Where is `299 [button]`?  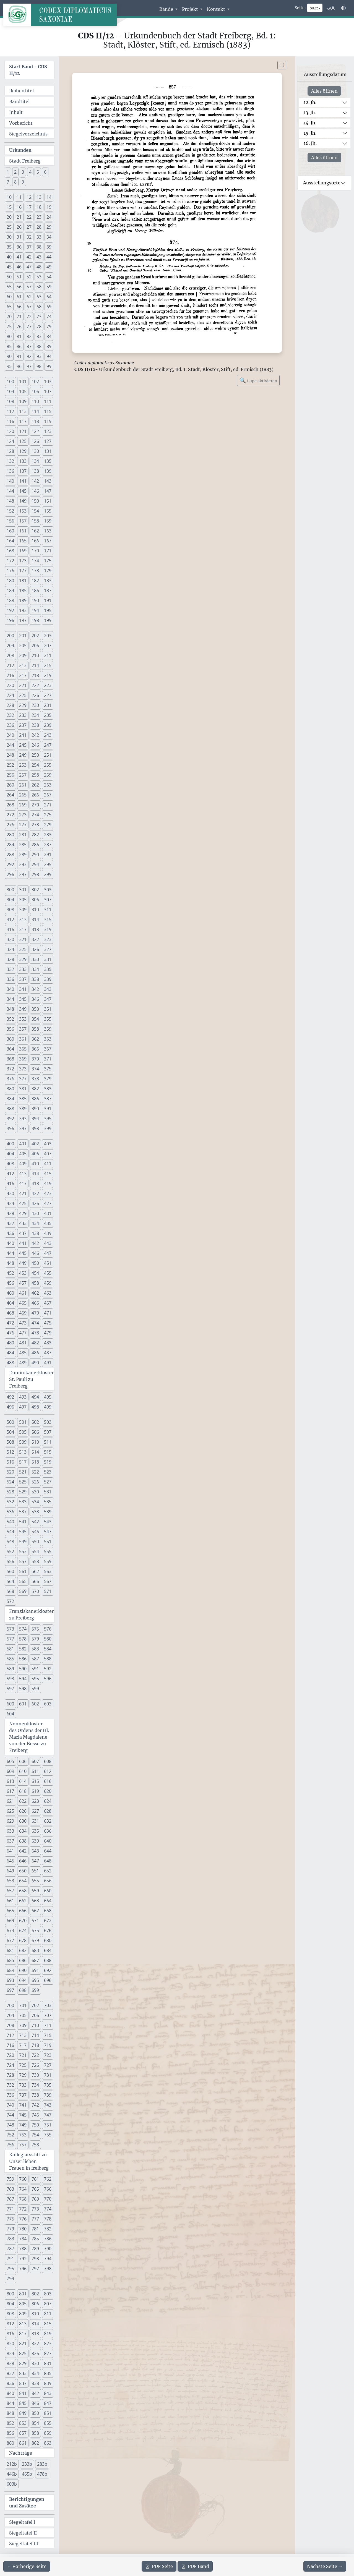
299 [button] is located at coordinates (47, 874).